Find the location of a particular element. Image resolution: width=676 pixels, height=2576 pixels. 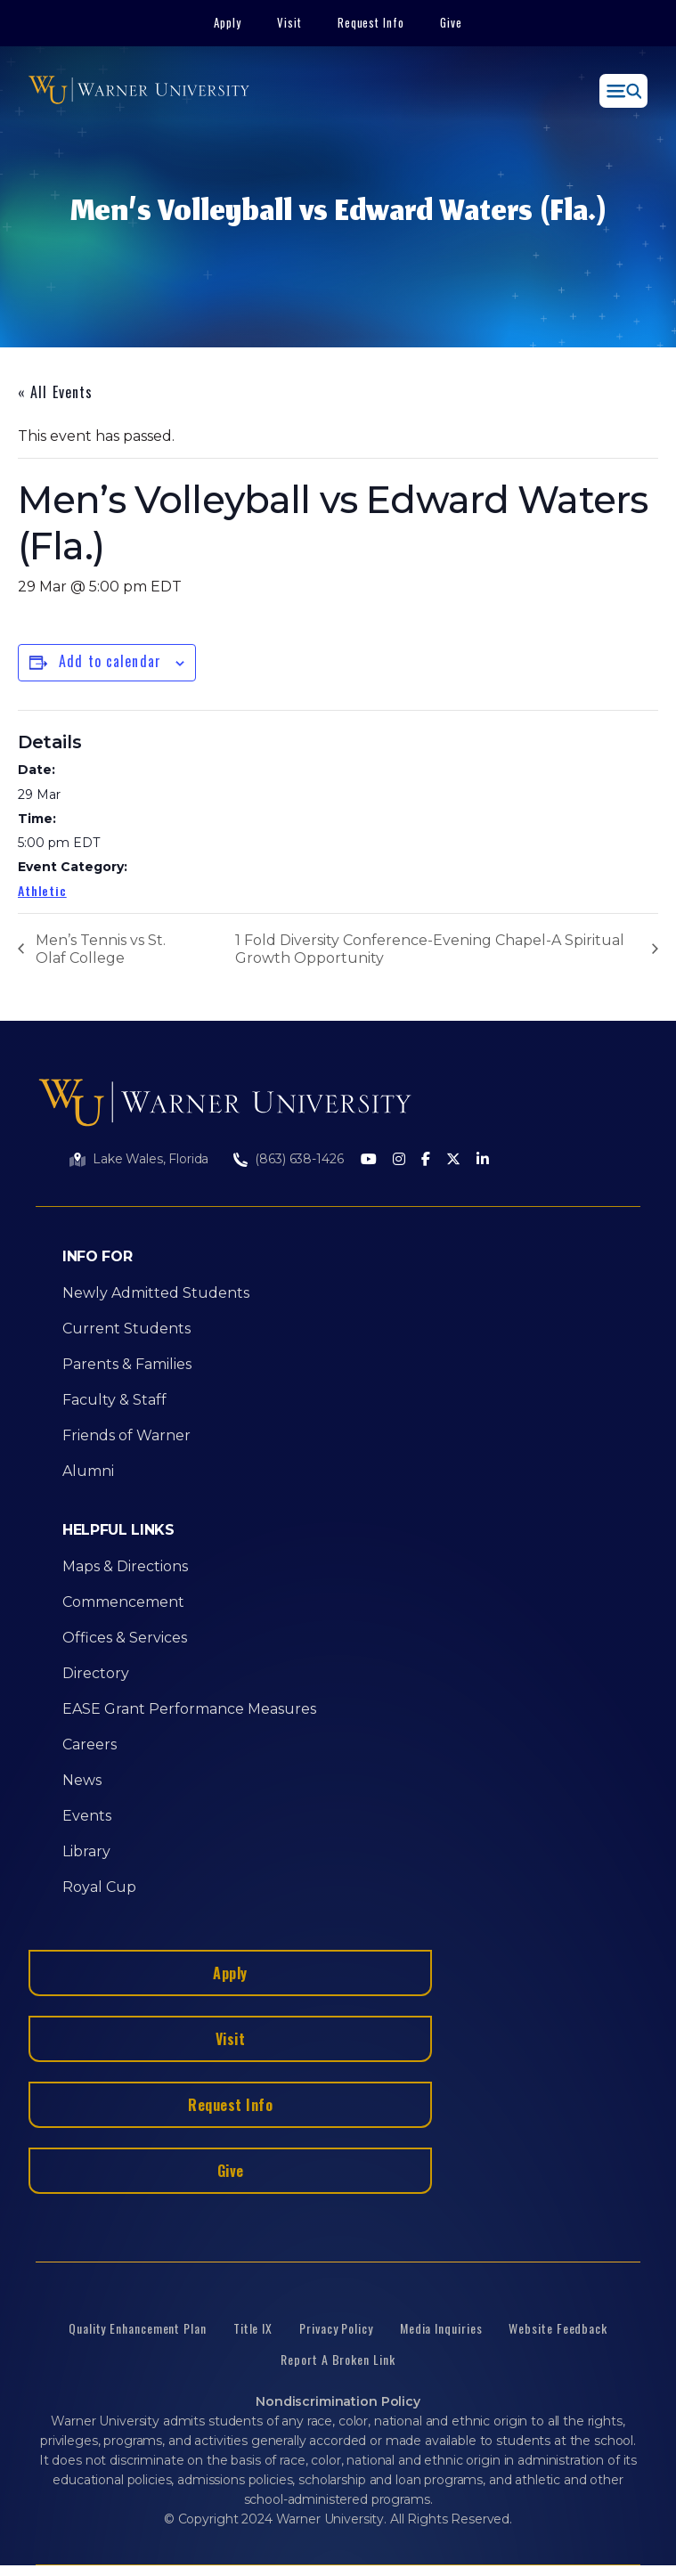

Maps & Directions is located at coordinates (125, 1566).